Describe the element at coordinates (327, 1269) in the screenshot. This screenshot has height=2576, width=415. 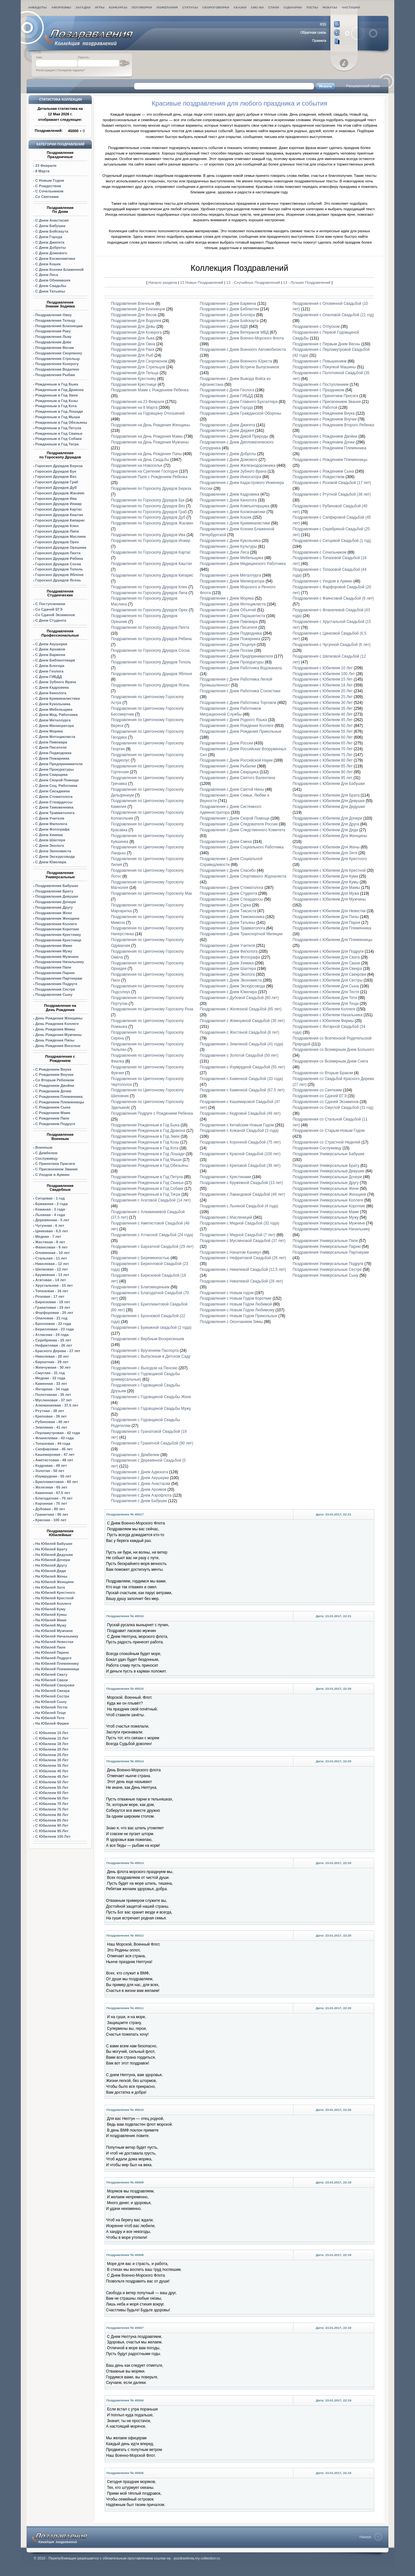
I see `Поздравления Универсальные Сестре` at that location.